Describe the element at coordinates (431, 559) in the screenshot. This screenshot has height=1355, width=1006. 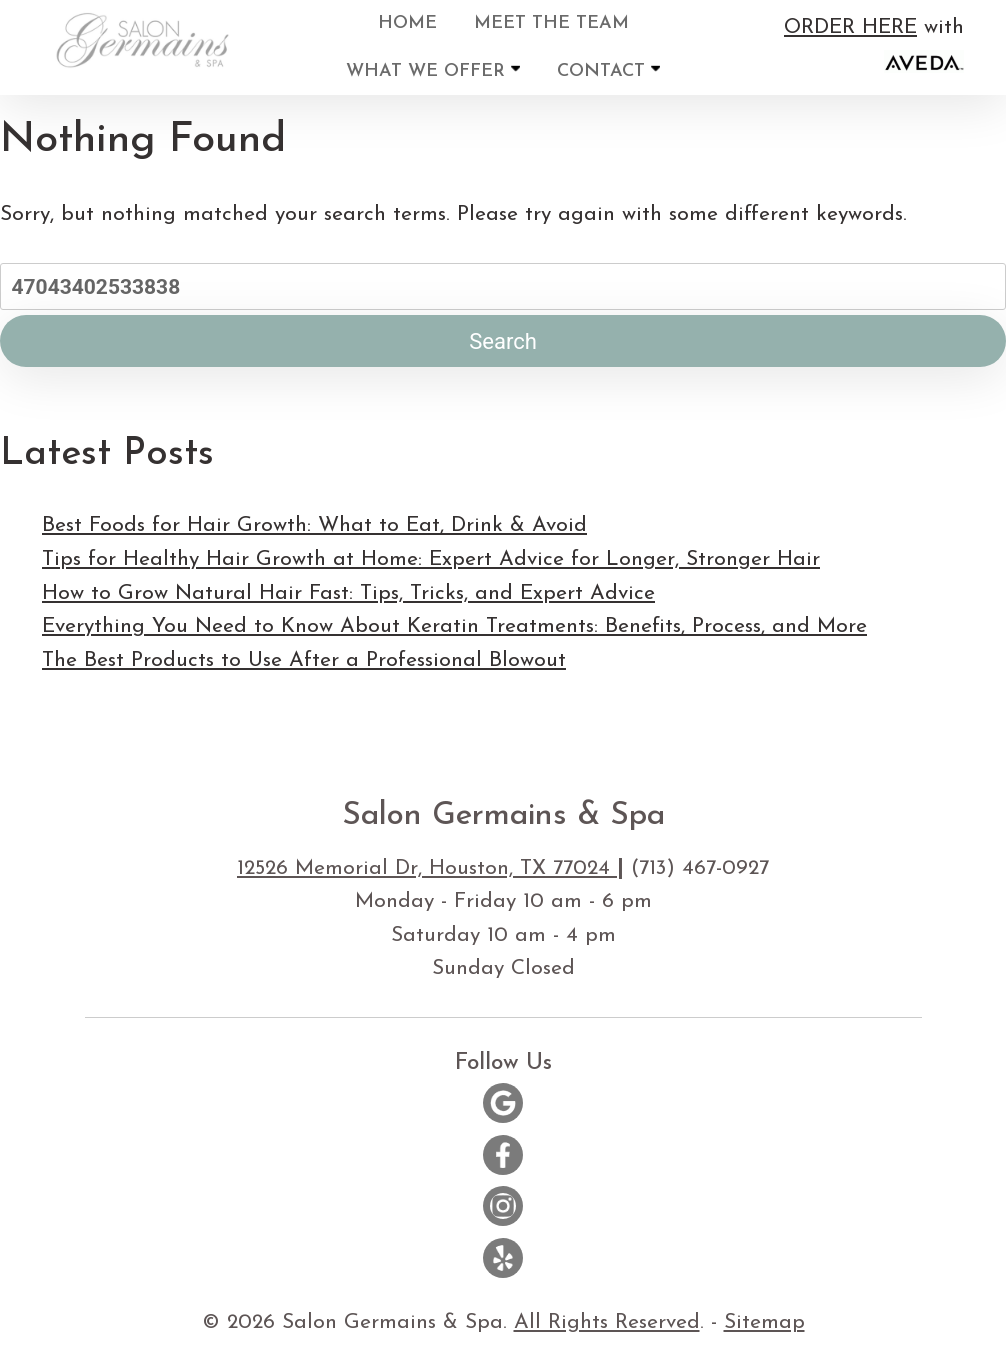
I see `Tips for Healthy Hair Growth at Home: Expert Advice for Longer, Stronger Hair` at that location.